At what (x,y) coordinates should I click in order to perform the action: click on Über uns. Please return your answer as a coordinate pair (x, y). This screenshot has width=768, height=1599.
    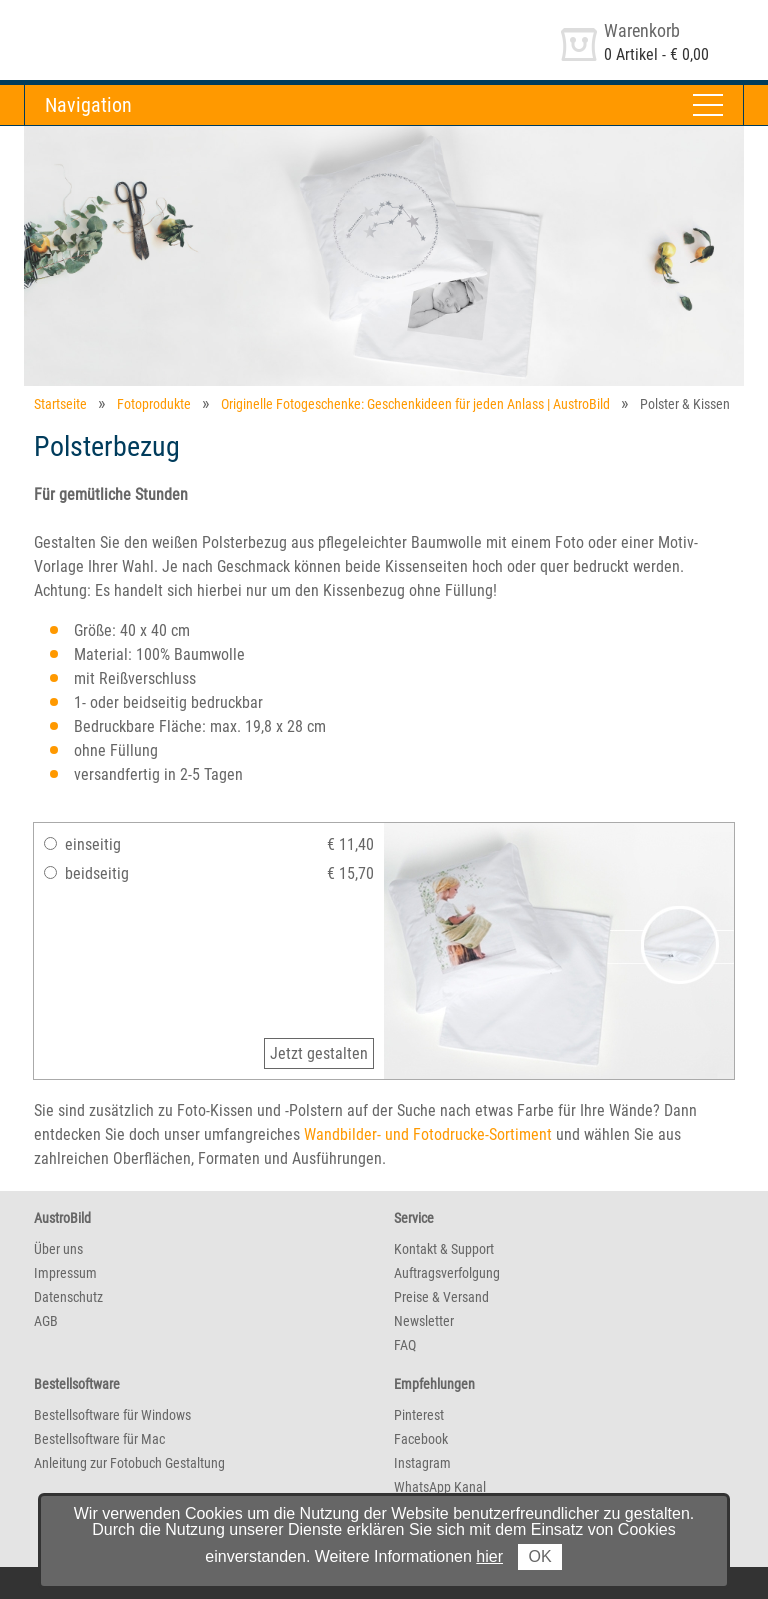
    Looking at the image, I should click on (58, 1249).